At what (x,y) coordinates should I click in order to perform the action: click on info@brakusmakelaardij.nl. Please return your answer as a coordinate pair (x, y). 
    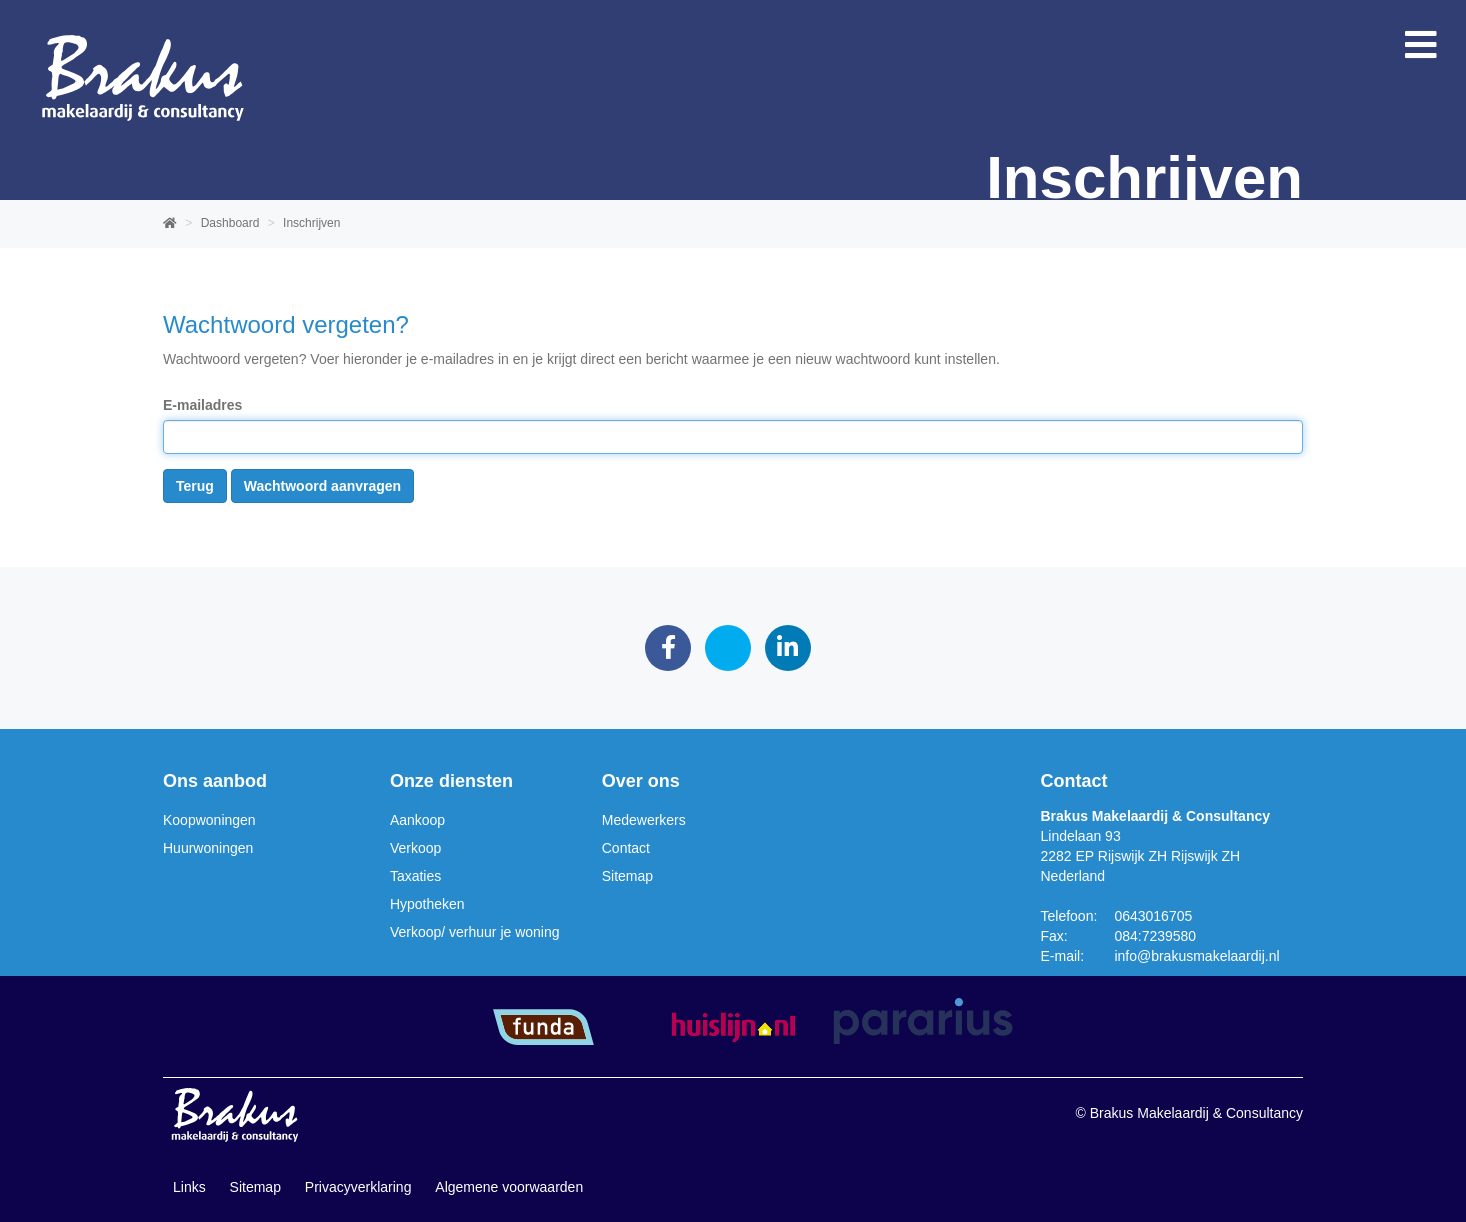
    Looking at the image, I should click on (1196, 956).